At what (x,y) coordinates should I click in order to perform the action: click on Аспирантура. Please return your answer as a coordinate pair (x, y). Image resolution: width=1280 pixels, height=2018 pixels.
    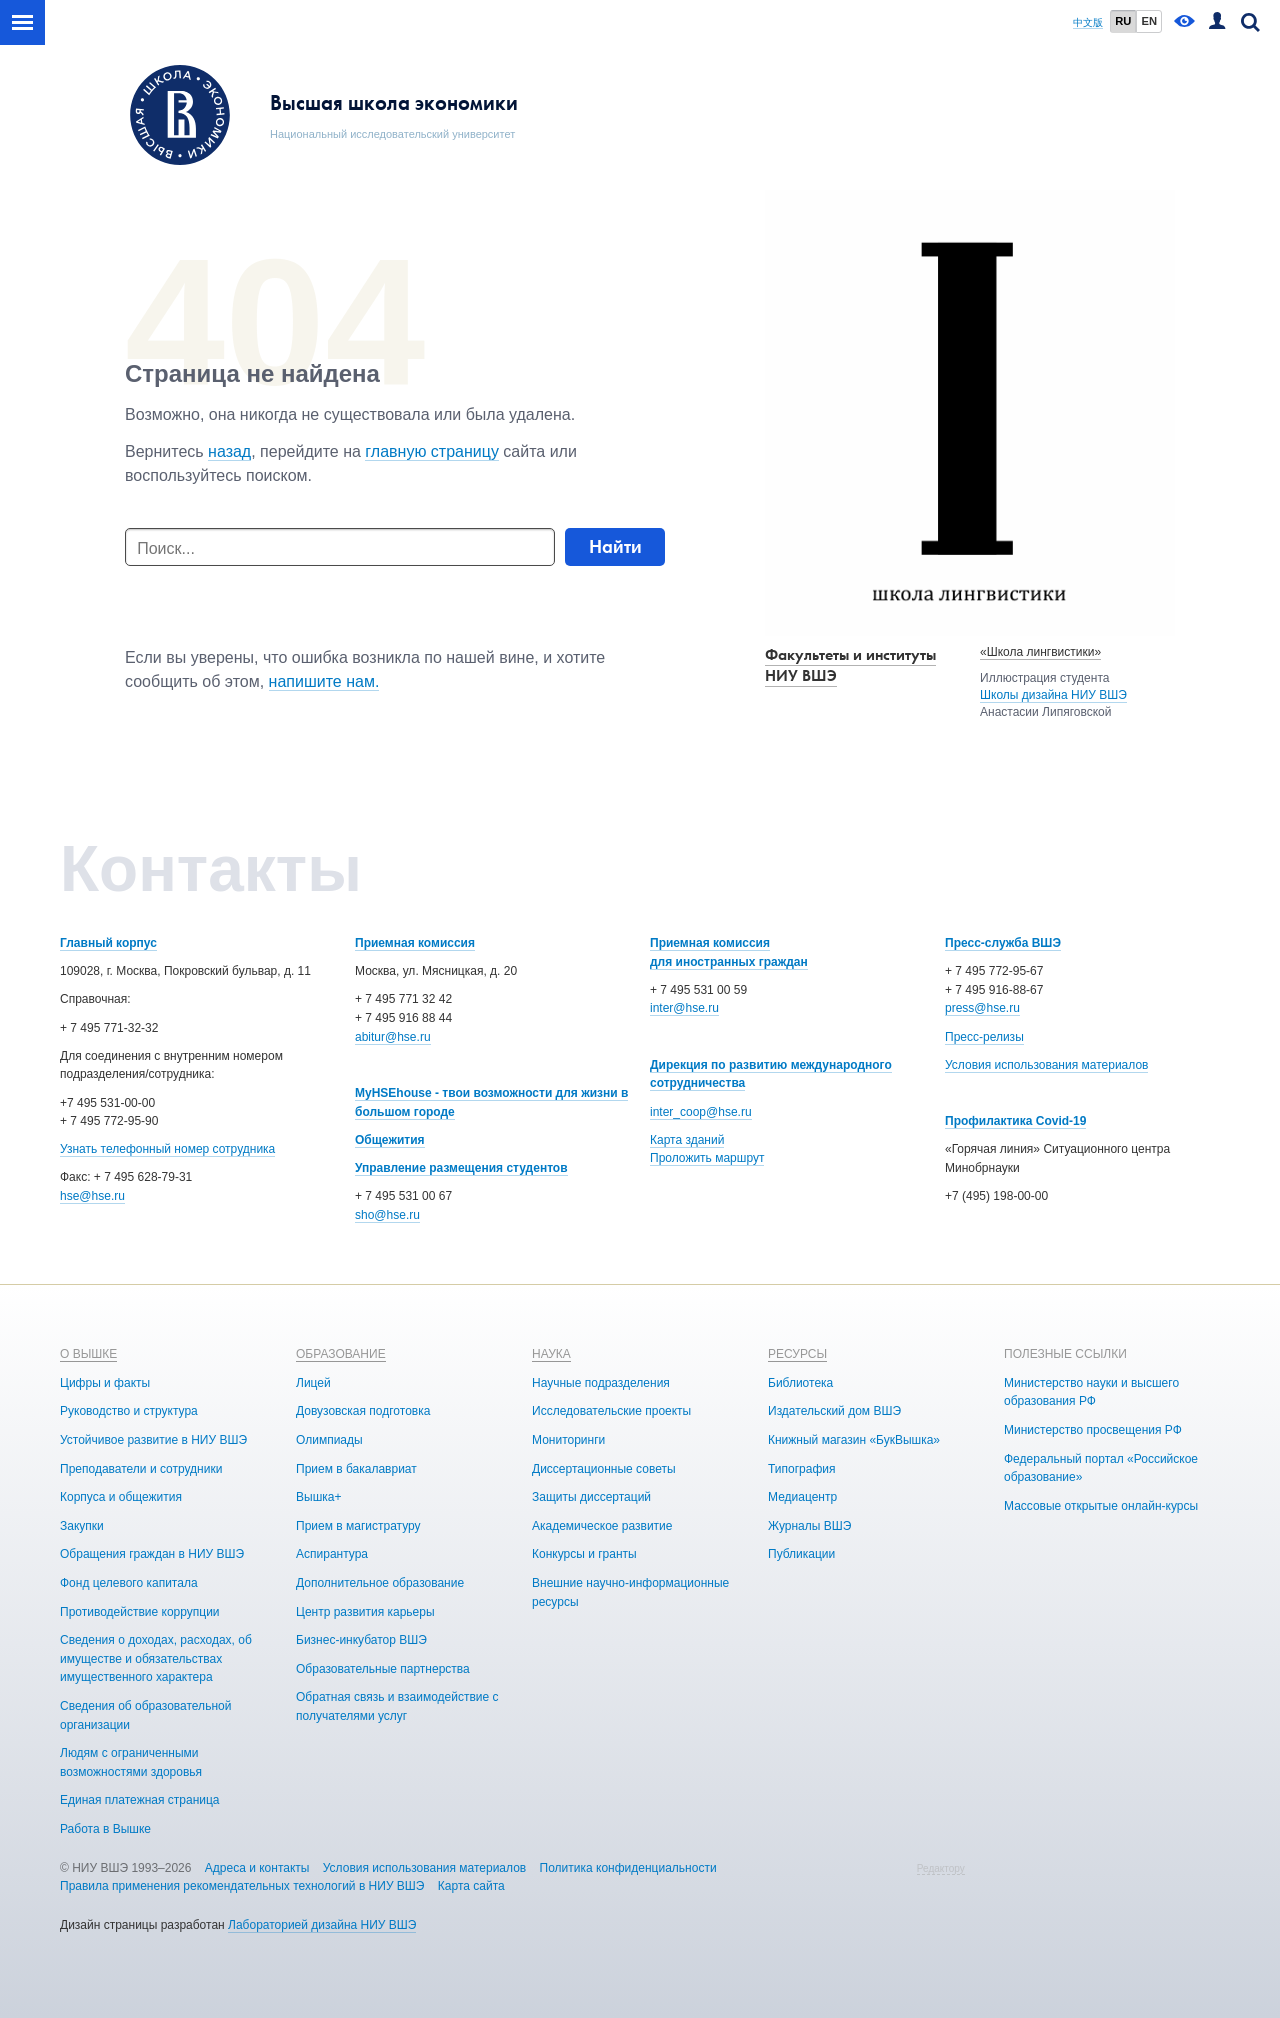
    Looking at the image, I should click on (332, 1554).